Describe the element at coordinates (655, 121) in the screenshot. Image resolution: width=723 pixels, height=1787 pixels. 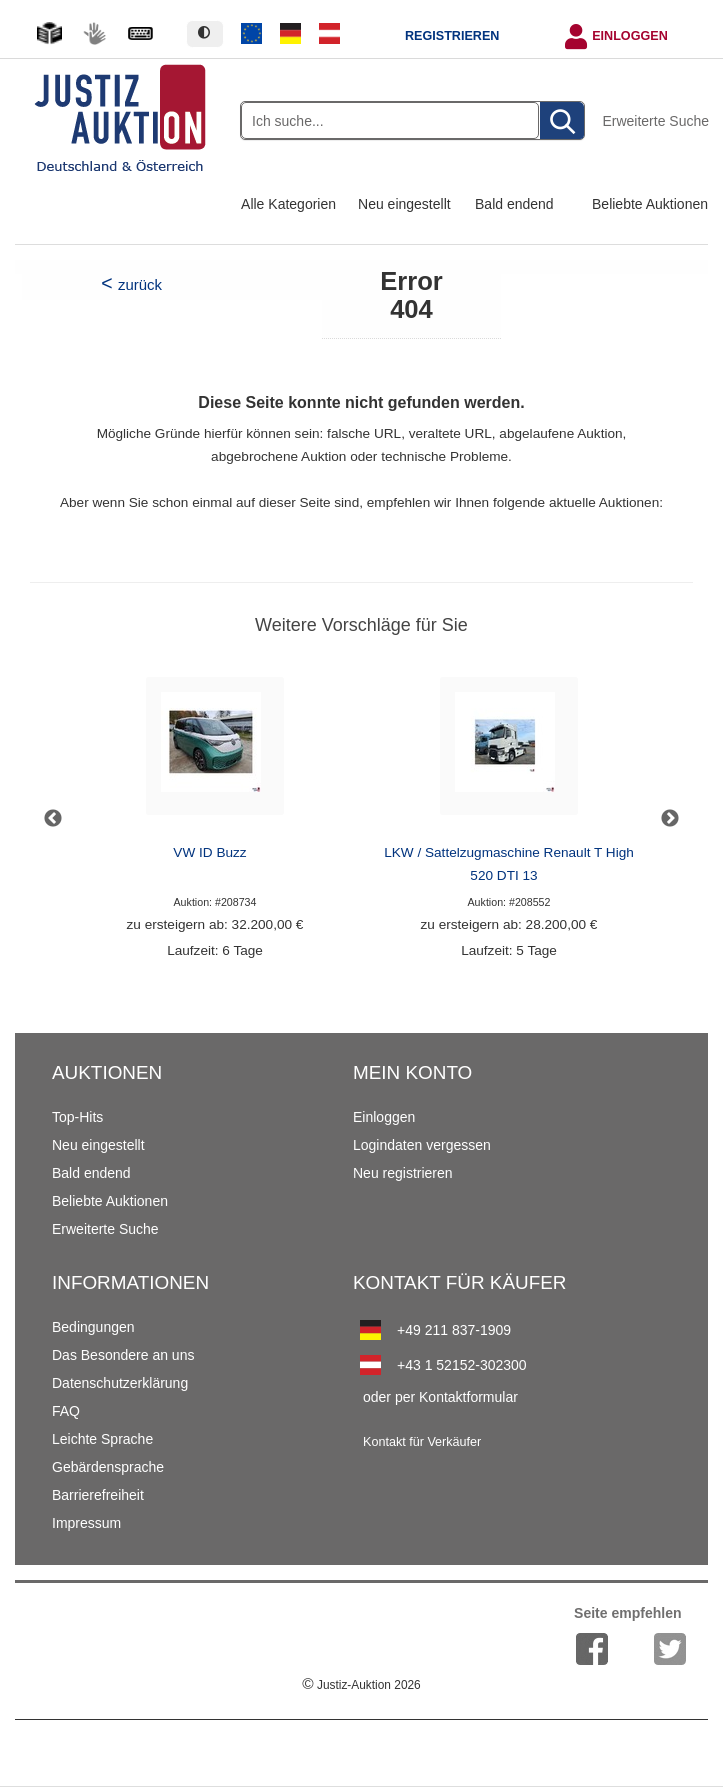
I see `Erweiterte Suche` at that location.